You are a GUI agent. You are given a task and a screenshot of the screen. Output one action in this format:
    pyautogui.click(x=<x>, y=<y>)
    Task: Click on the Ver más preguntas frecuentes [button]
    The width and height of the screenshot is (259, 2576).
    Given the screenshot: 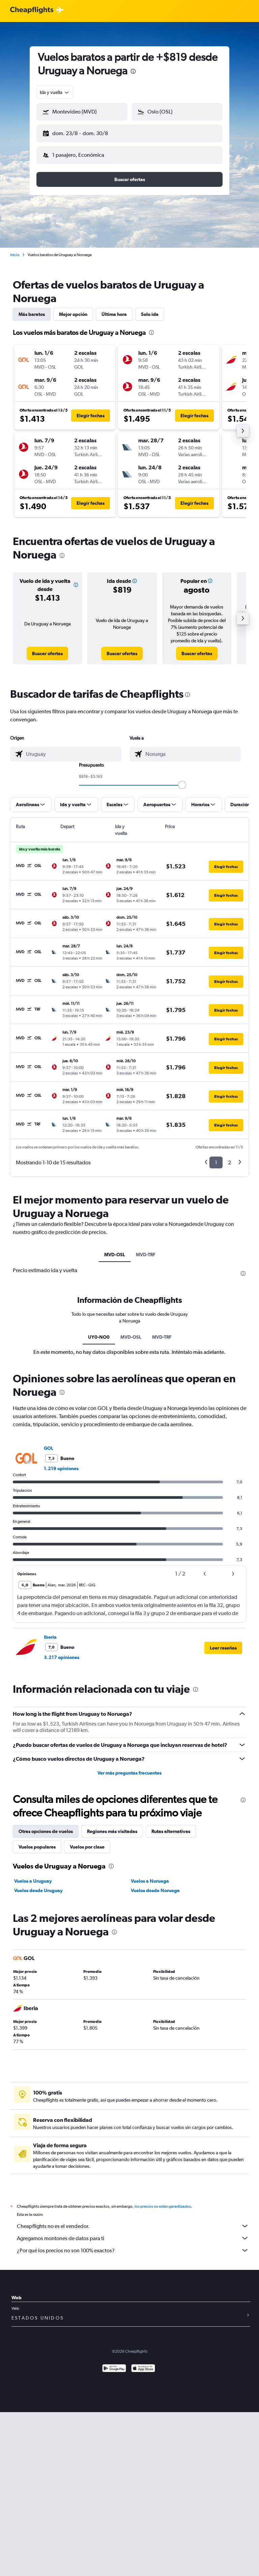 What is the action you would take?
    pyautogui.click(x=129, y=1767)
    